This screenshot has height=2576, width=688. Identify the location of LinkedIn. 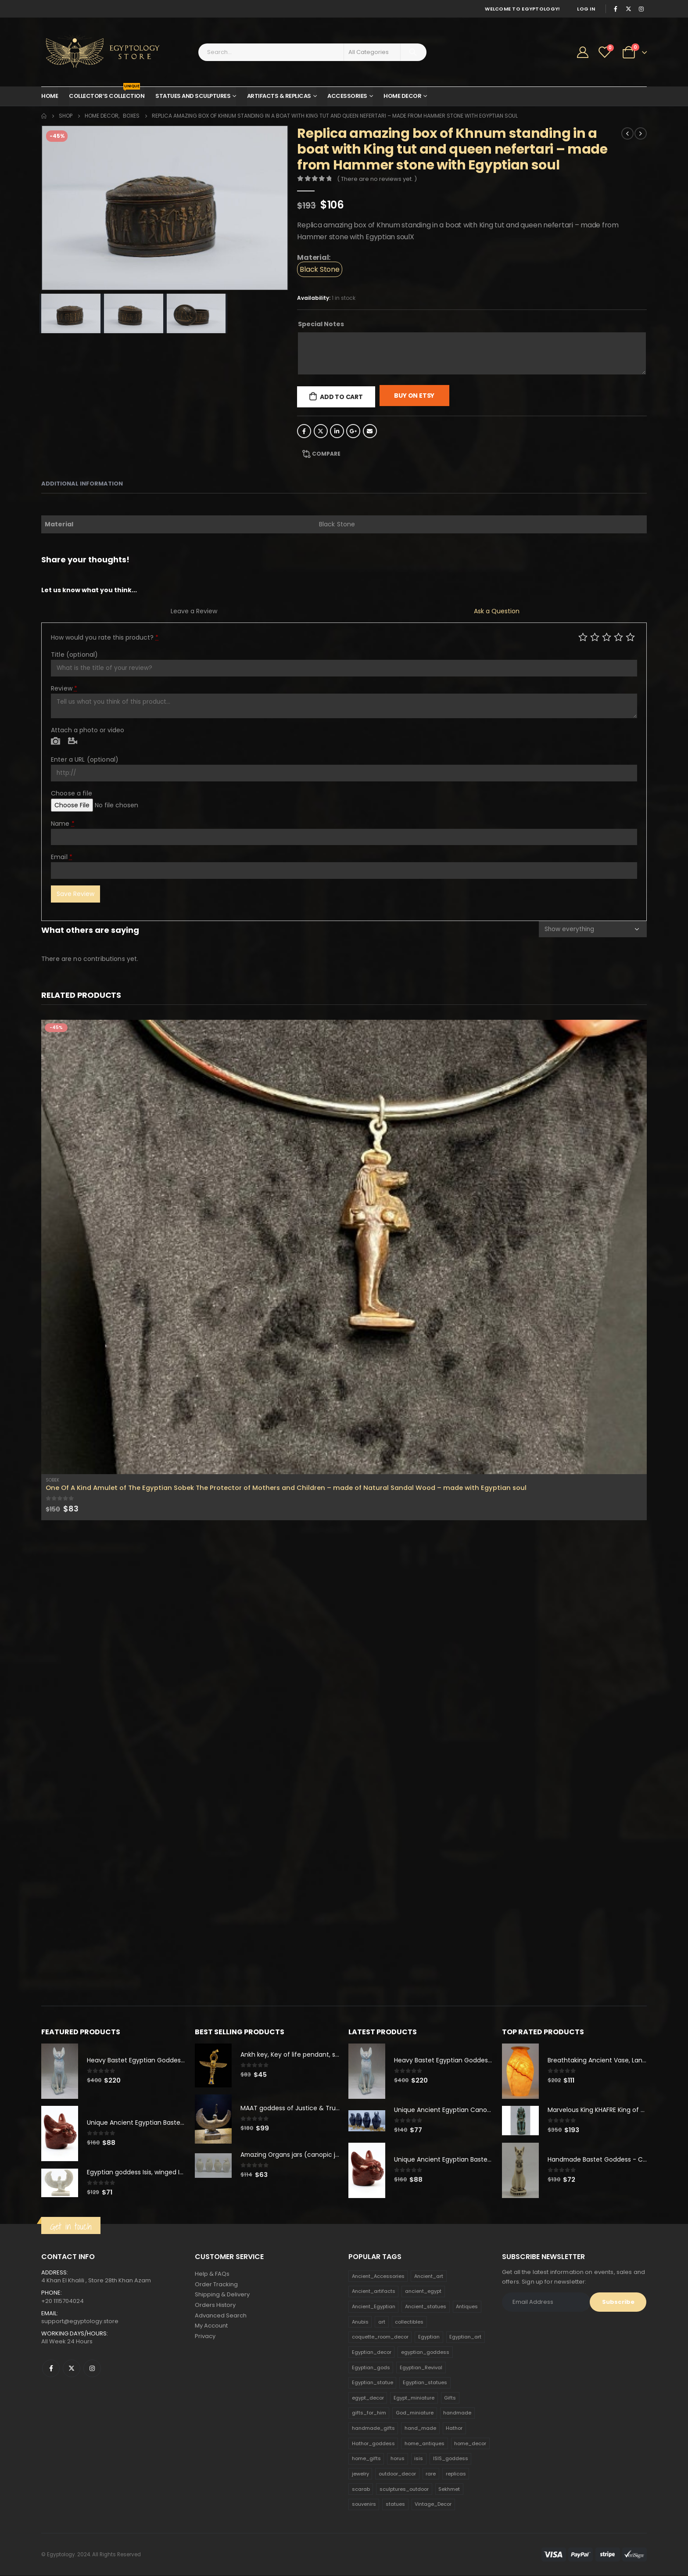
(337, 431).